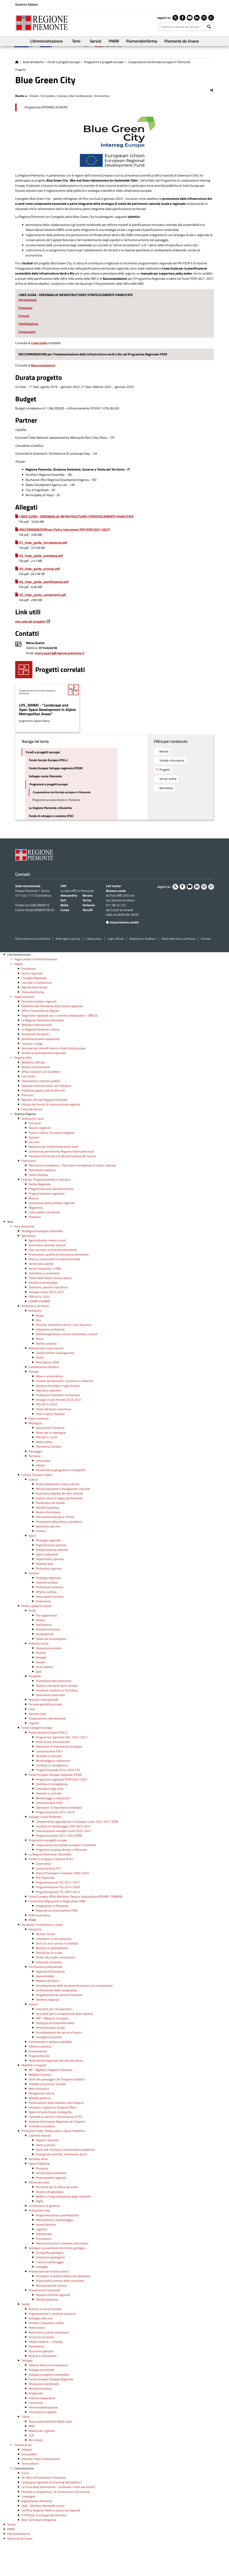 This screenshot has height=2576, width=229. I want to click on Prevenzione del rischio sismico, so click(50, 2298).